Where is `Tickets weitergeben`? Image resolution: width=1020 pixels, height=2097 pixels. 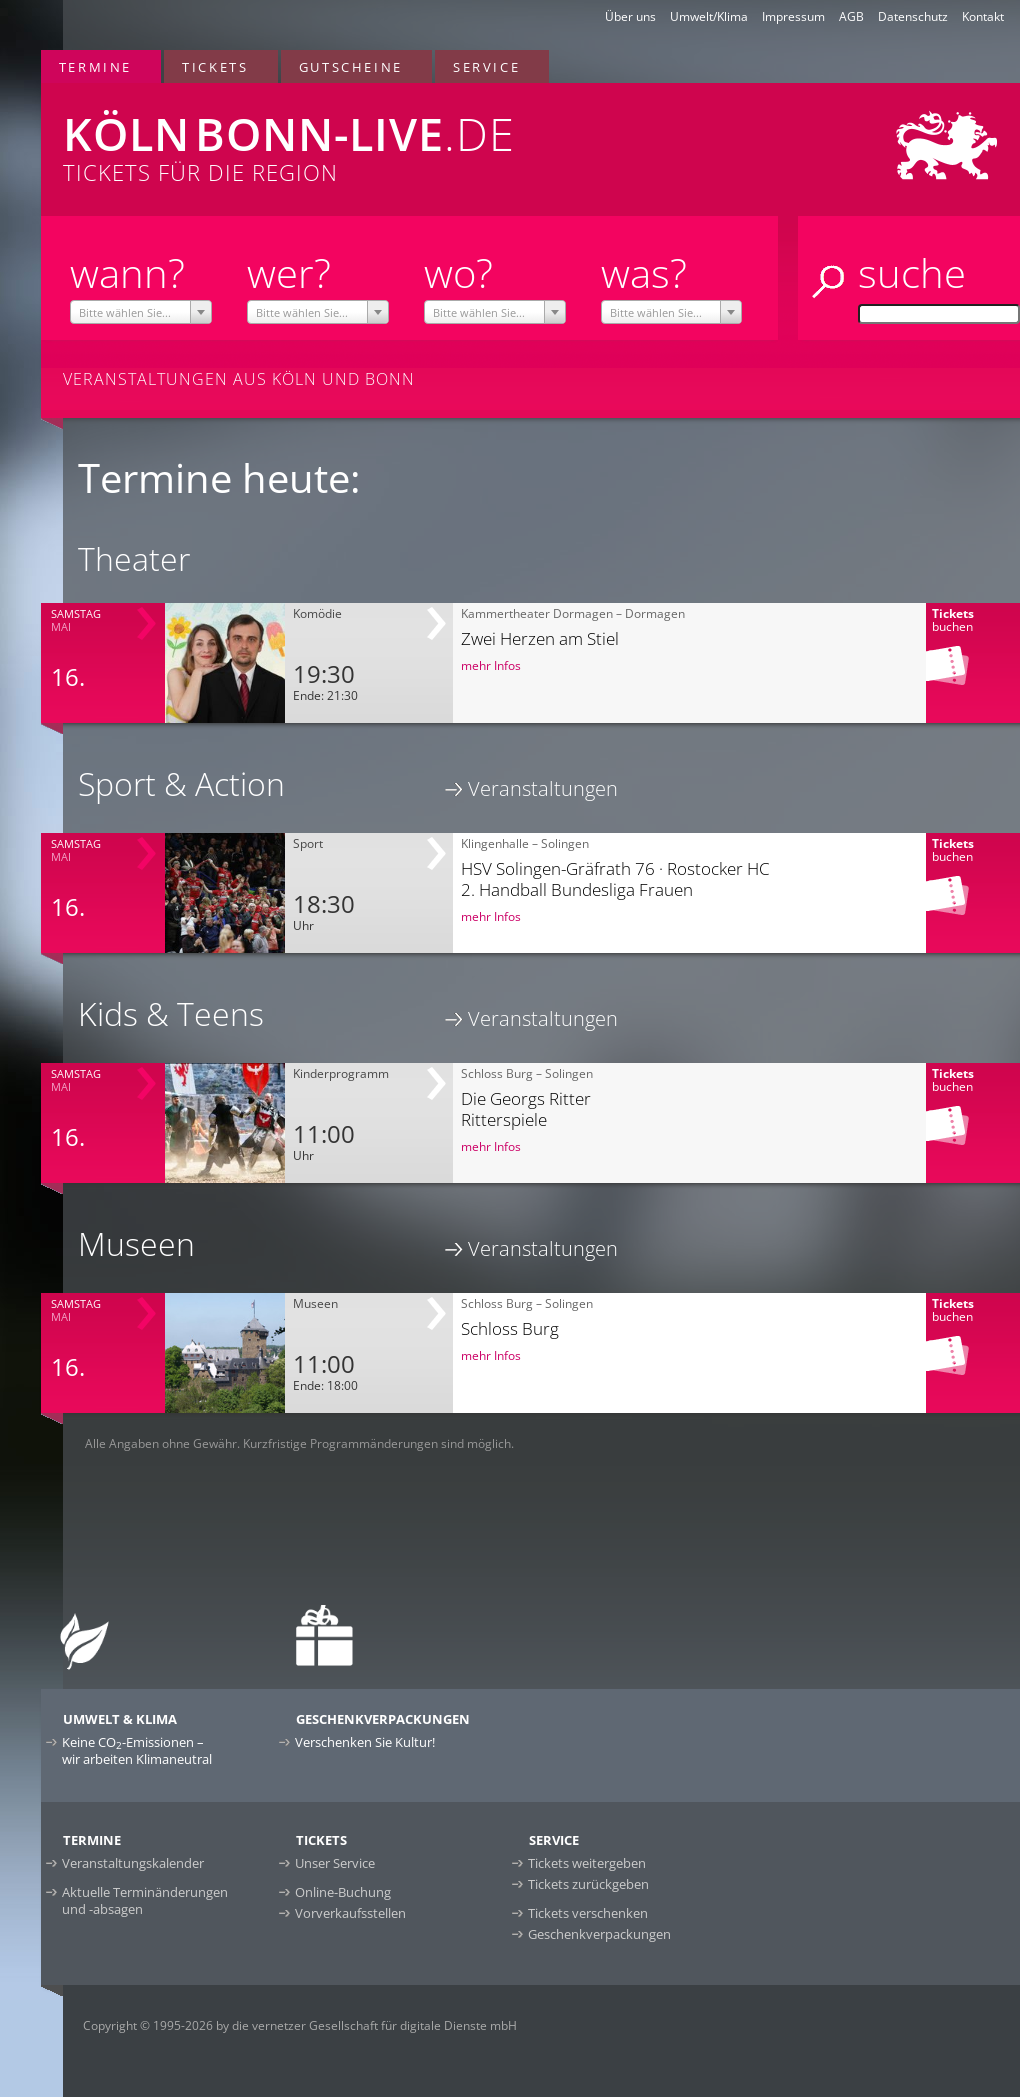 Tickets weitergeben is located at coordinates (587, 1863).